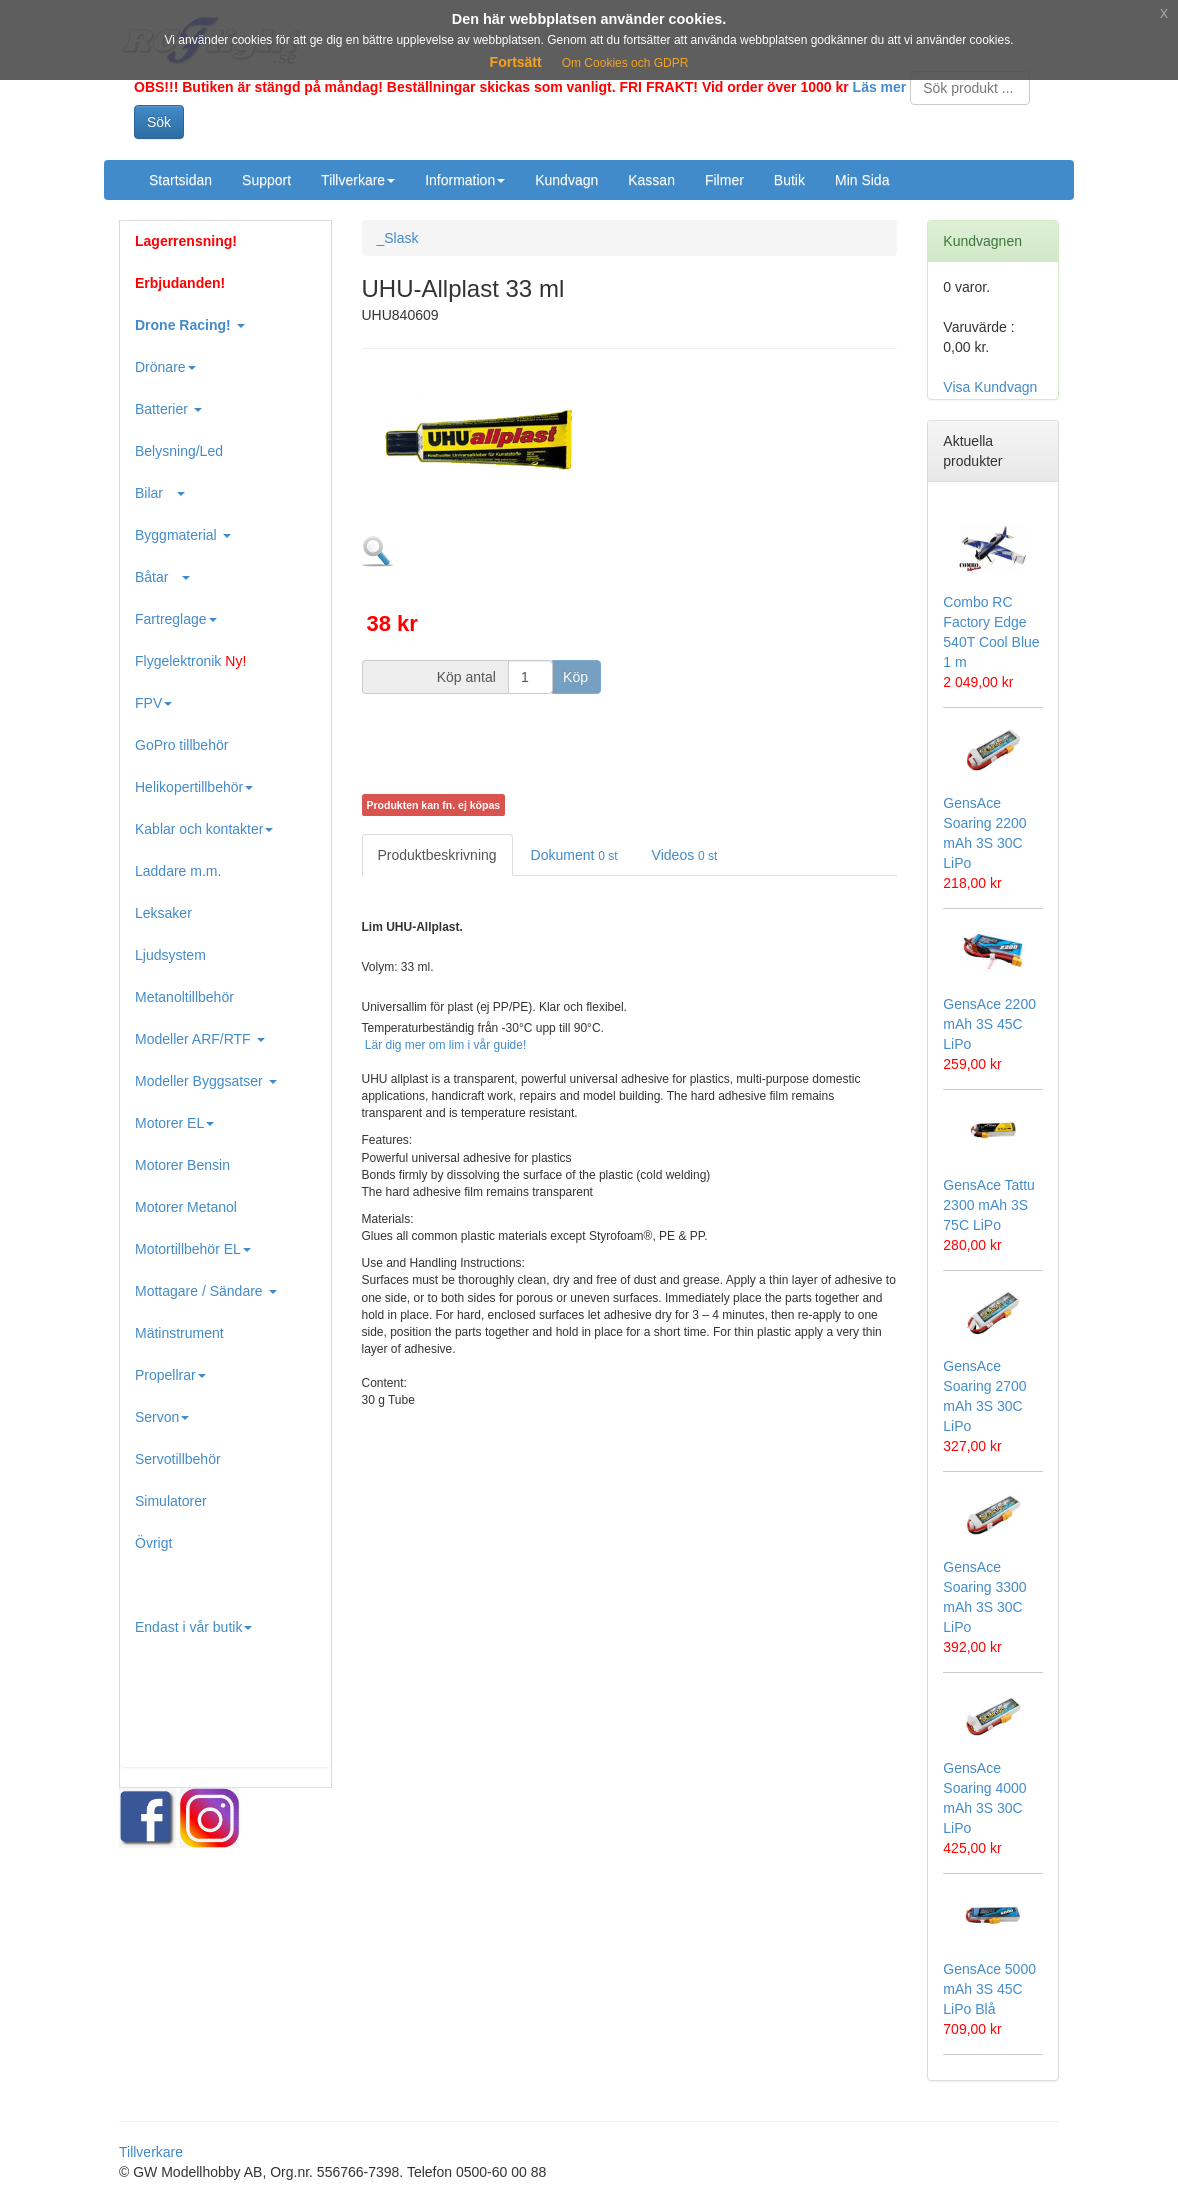 This screenshot has width=1178, height=2192. What do you see at coordinates (179, 451) in the screenshot?
I see `Belysning/Led` at bounding box center [179, 451].